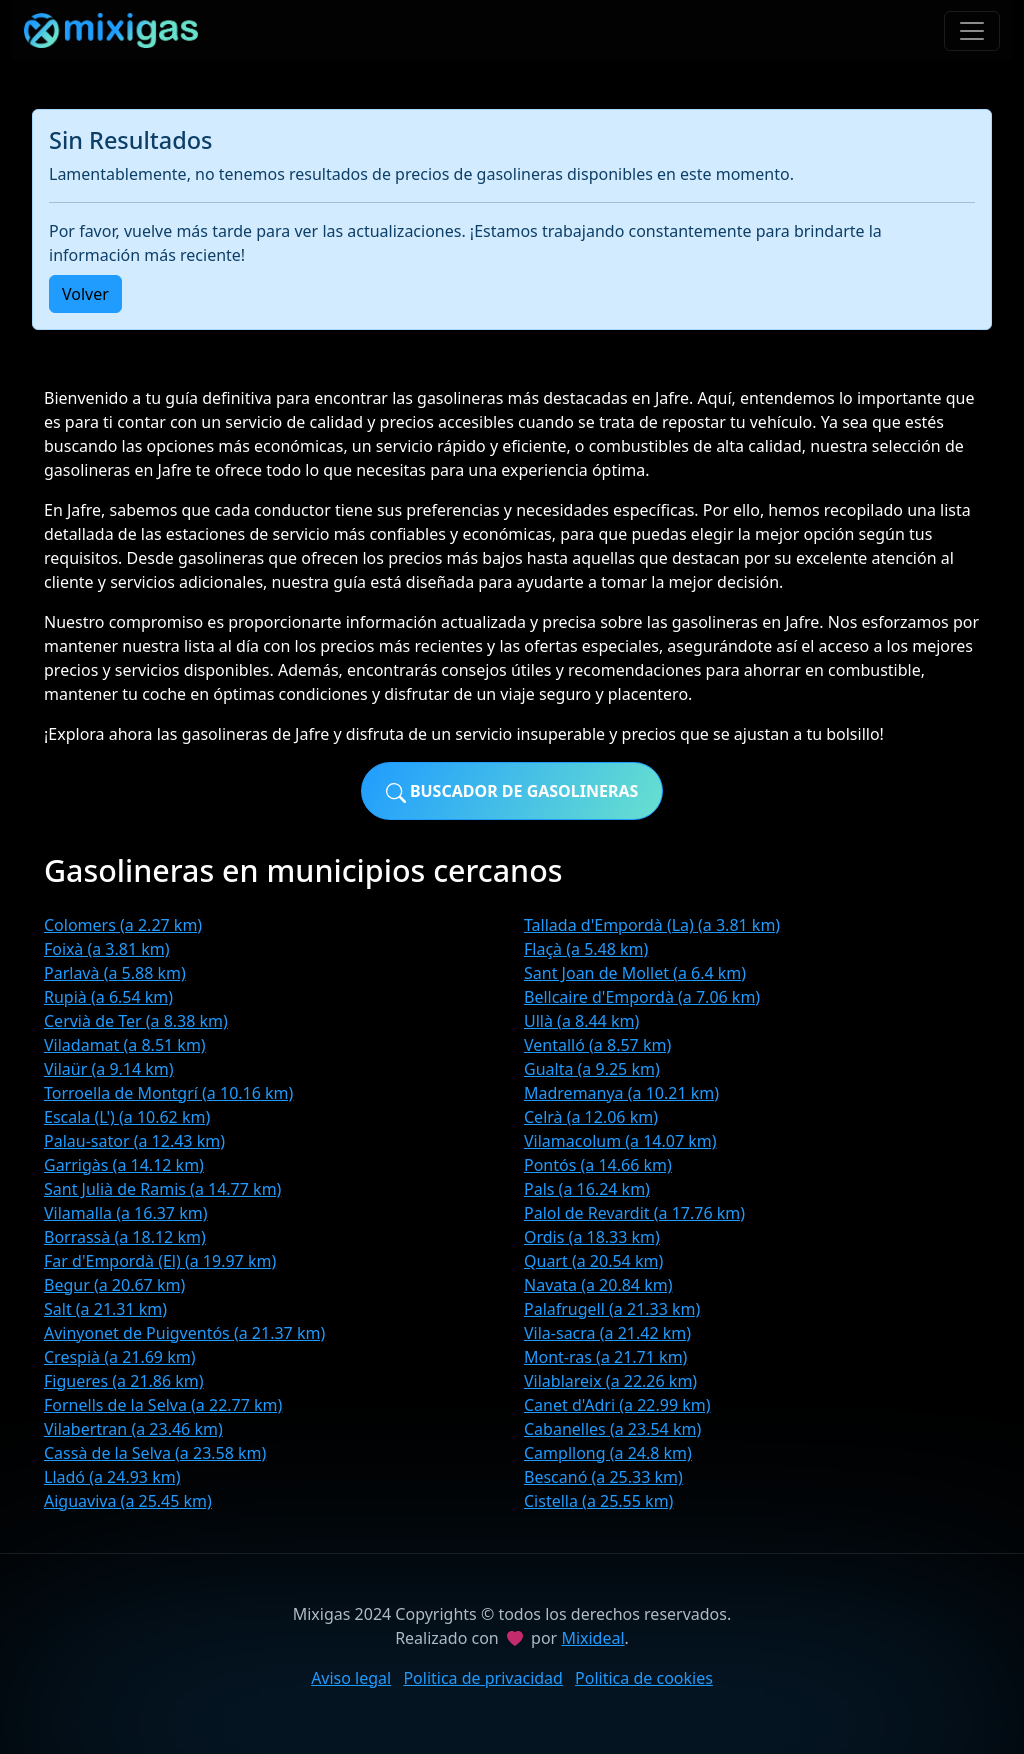 The image size is (1024, 1754). What do you see at coordinates (635, 973) in the screenshot?
I see `Sant Joan de Mollet (a 6.4 km)` at bounding box center [635, 973].